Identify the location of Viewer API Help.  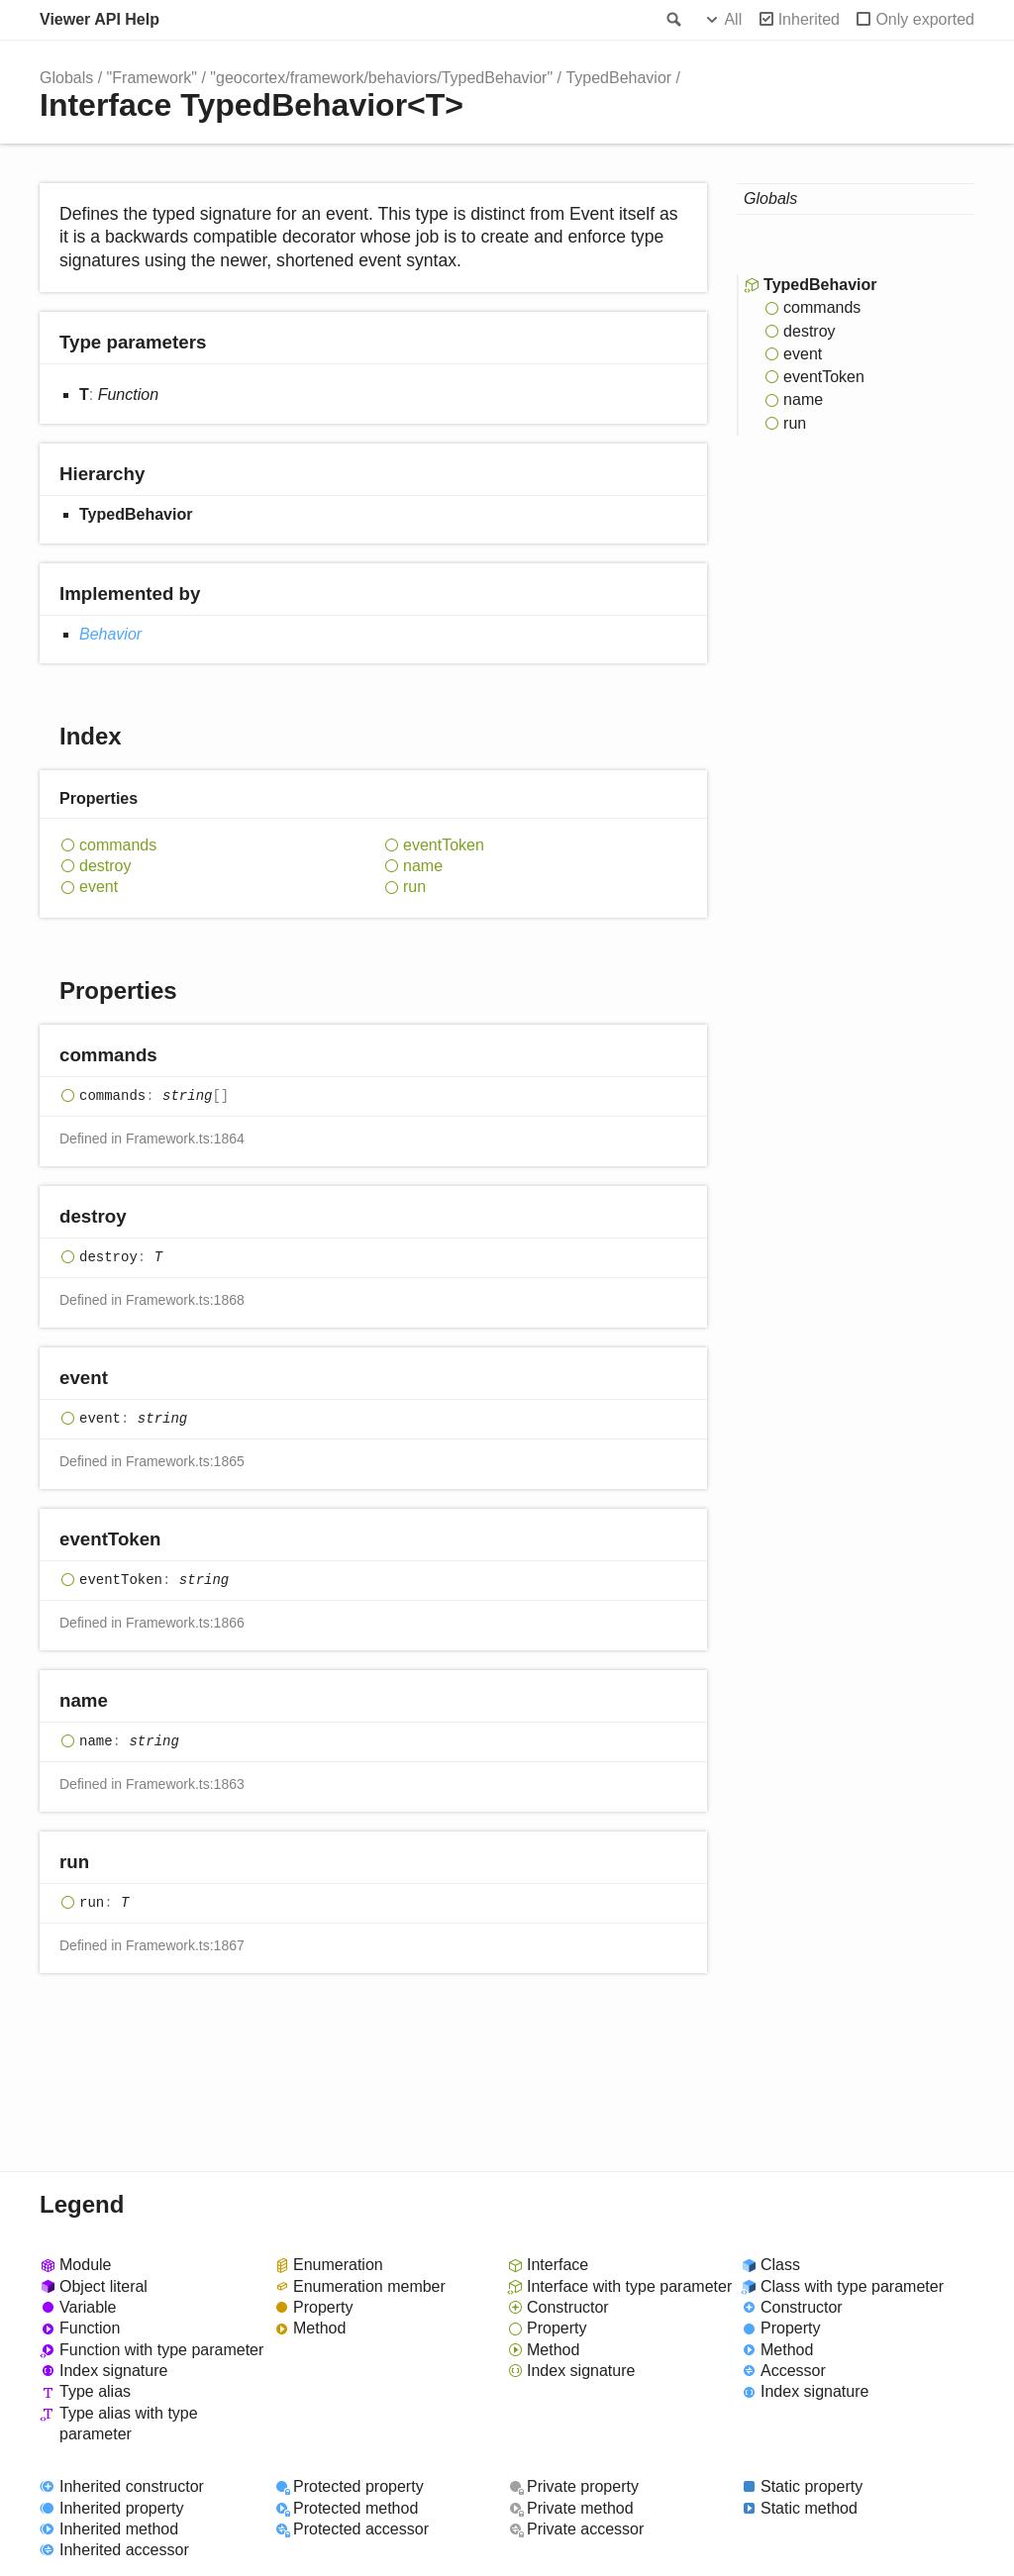
(99, 19).